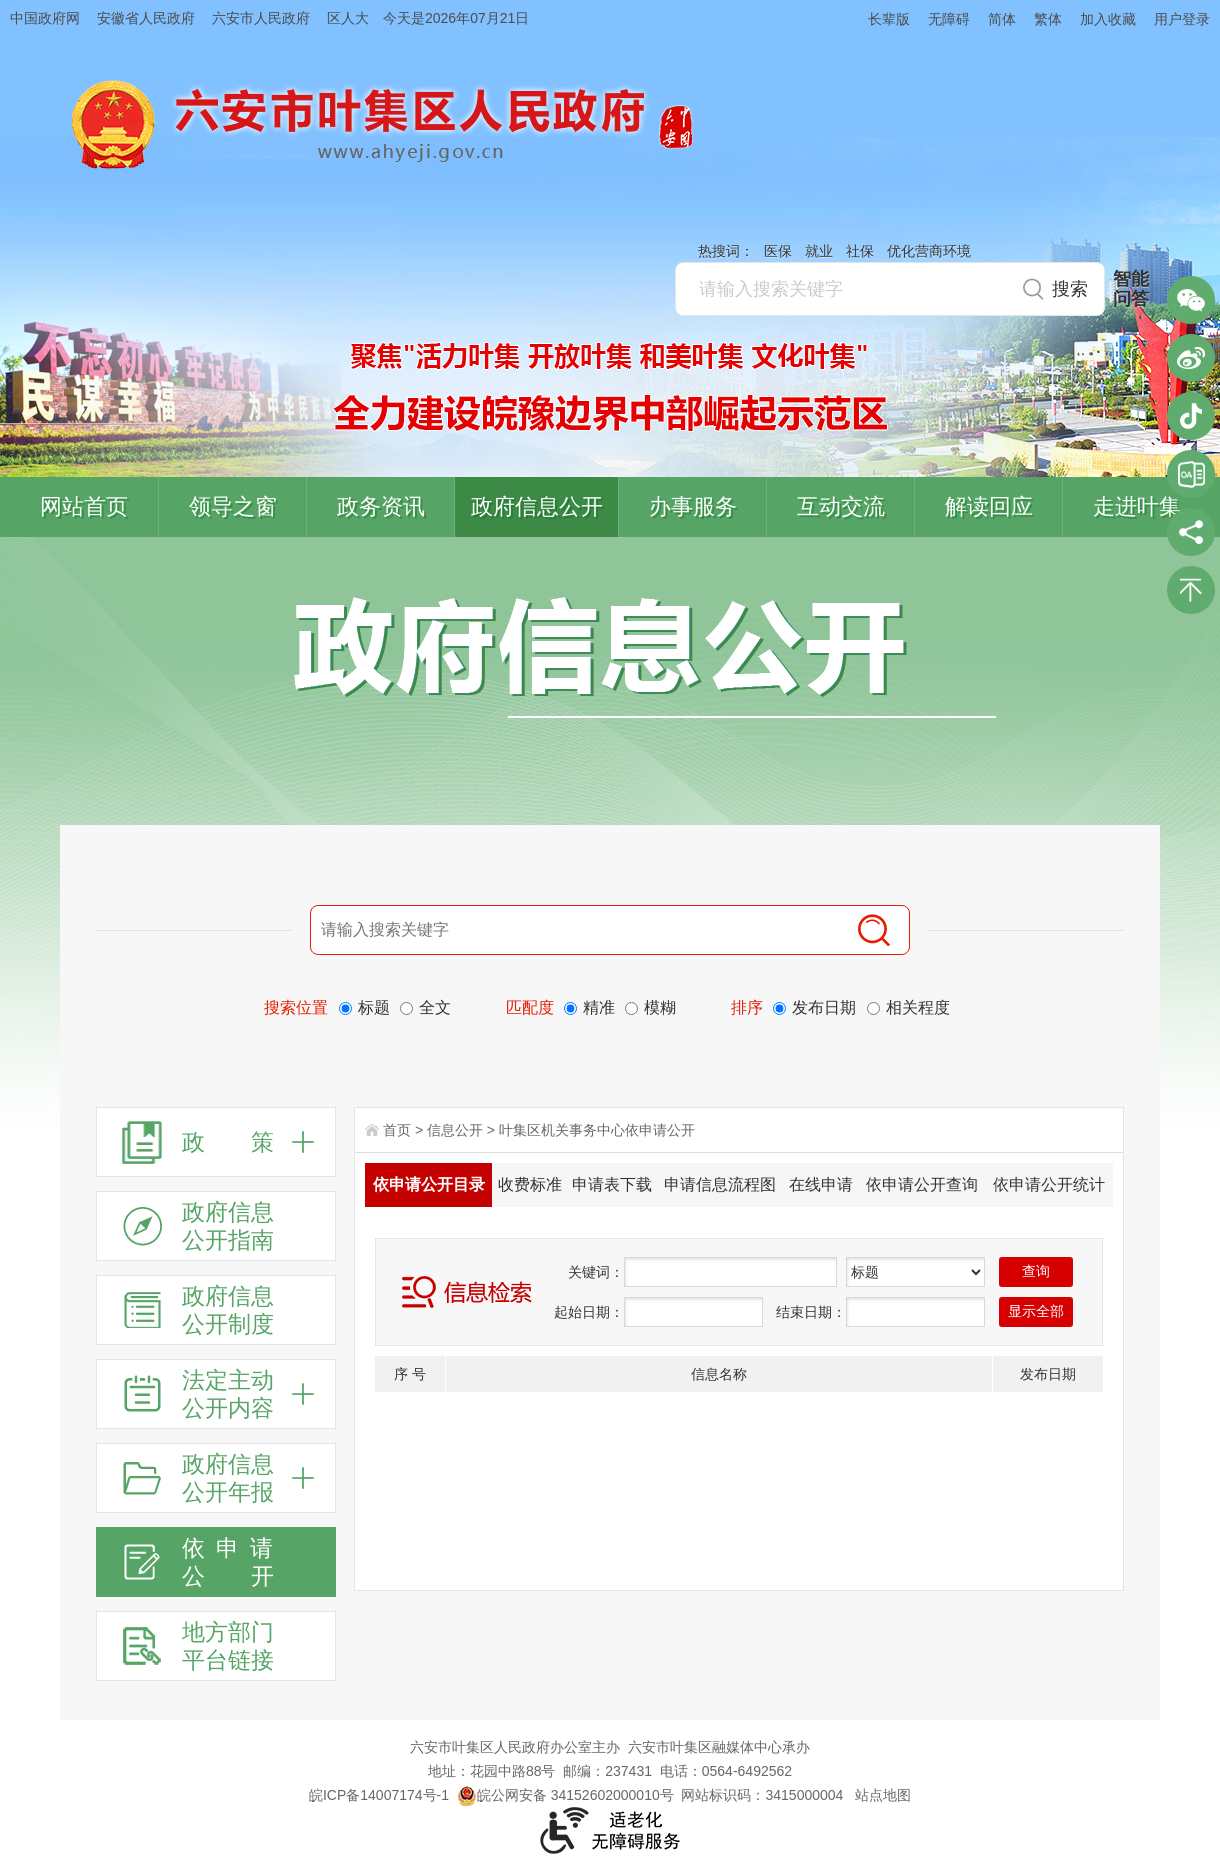  Describe the element at coordinates (381, 506) in the screenshot. I see `政务资讯` at that location.